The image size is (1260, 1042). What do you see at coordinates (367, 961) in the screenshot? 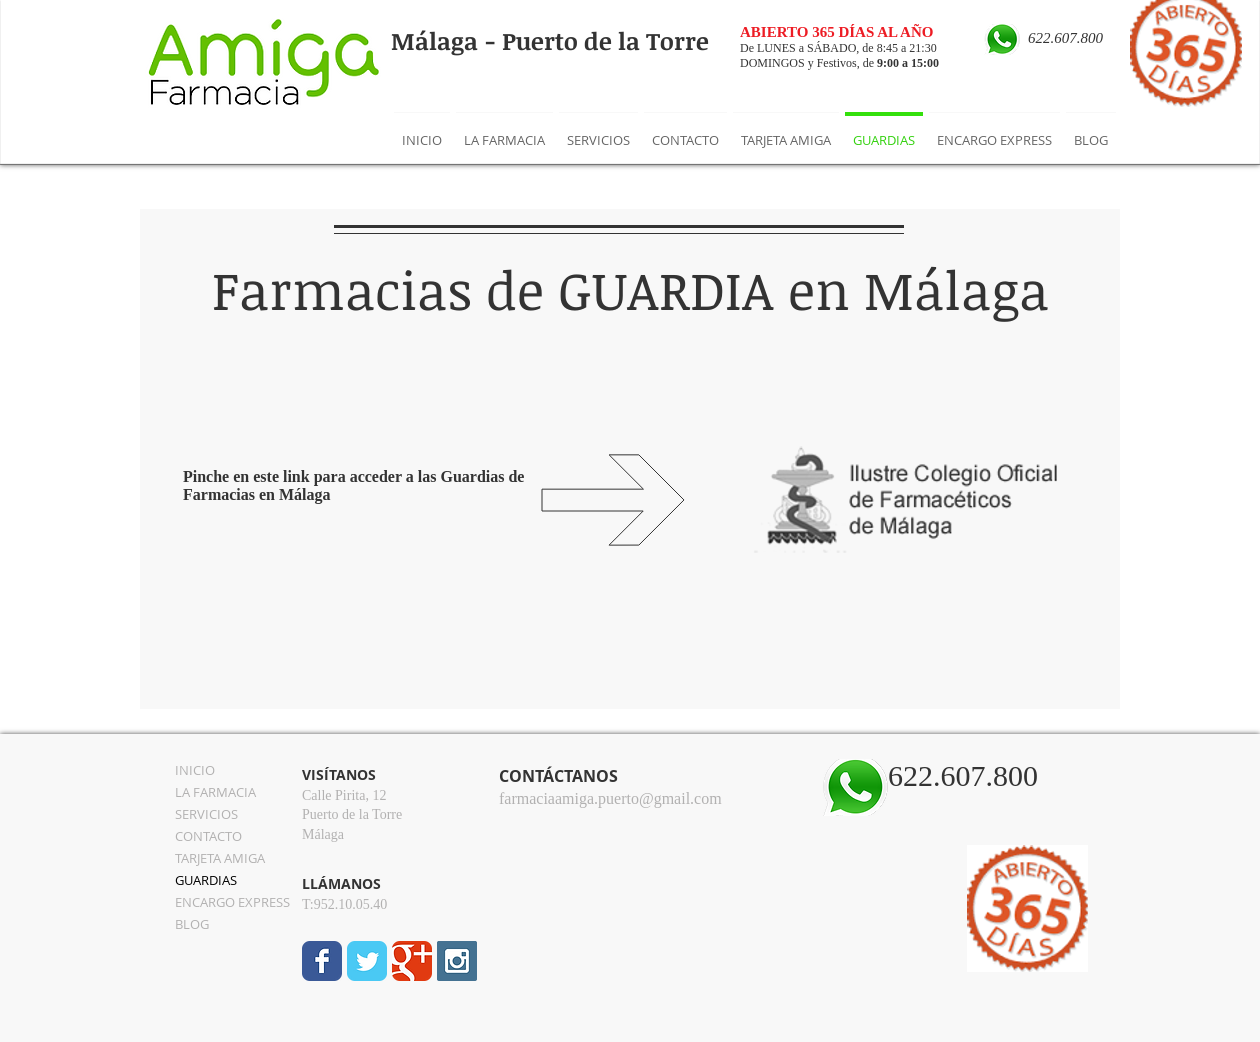
I see `[Wix Twitter page]` at bounding box center [367, 961].